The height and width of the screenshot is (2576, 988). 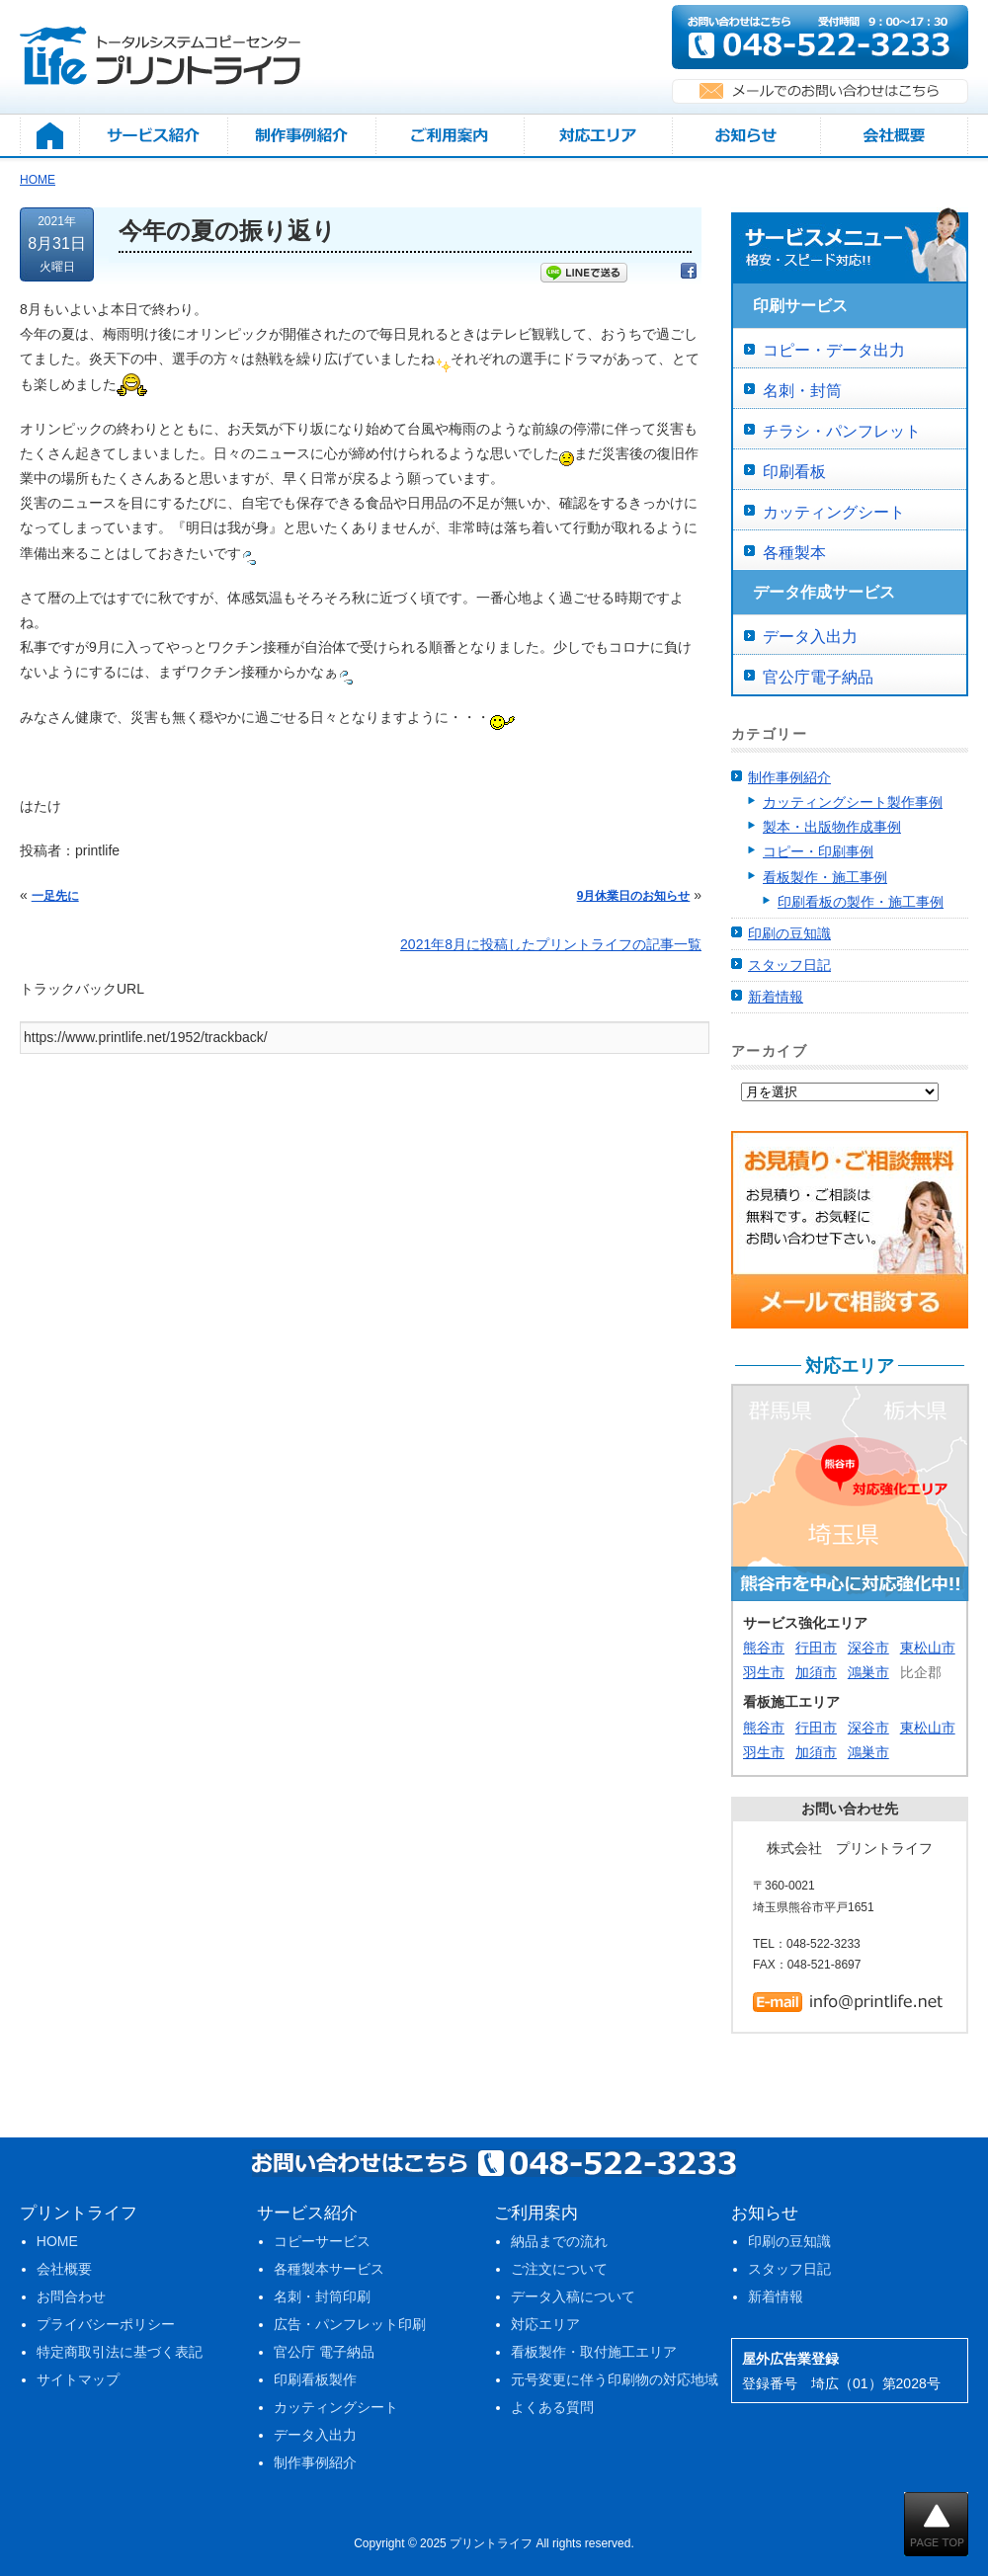 What do you see at coordinates (789, 933) in the screenshot?
I see `印刷の豆知識` at bounding box center [789, 933].